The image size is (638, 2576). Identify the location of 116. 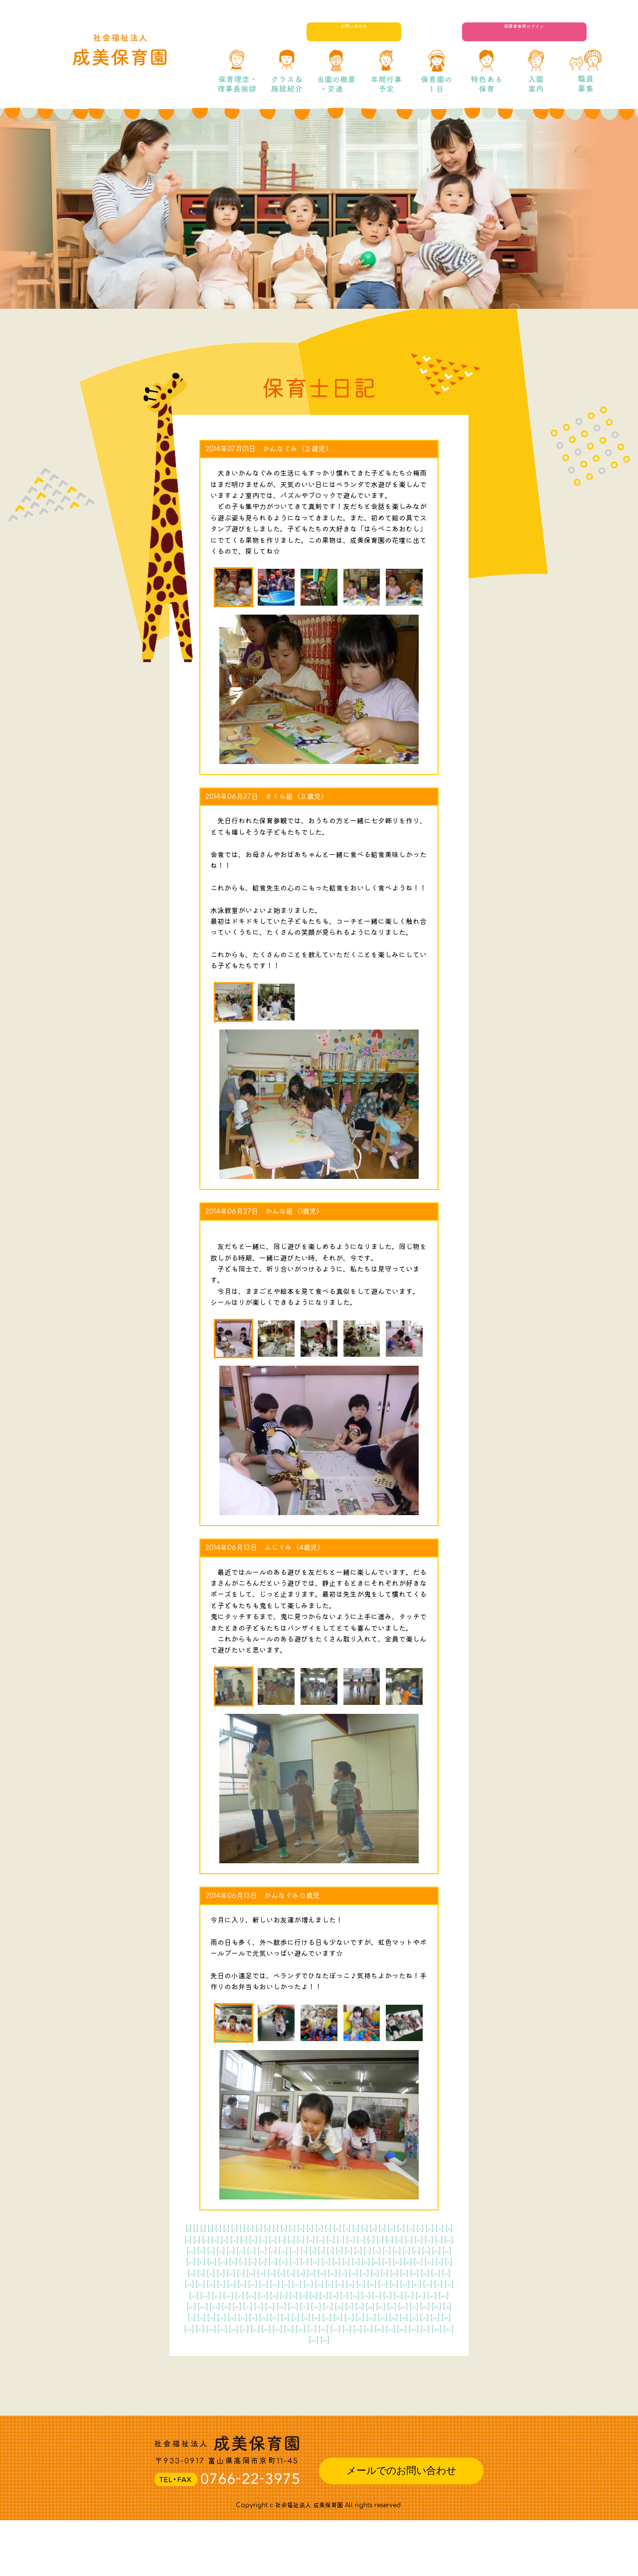
(252, 2295).